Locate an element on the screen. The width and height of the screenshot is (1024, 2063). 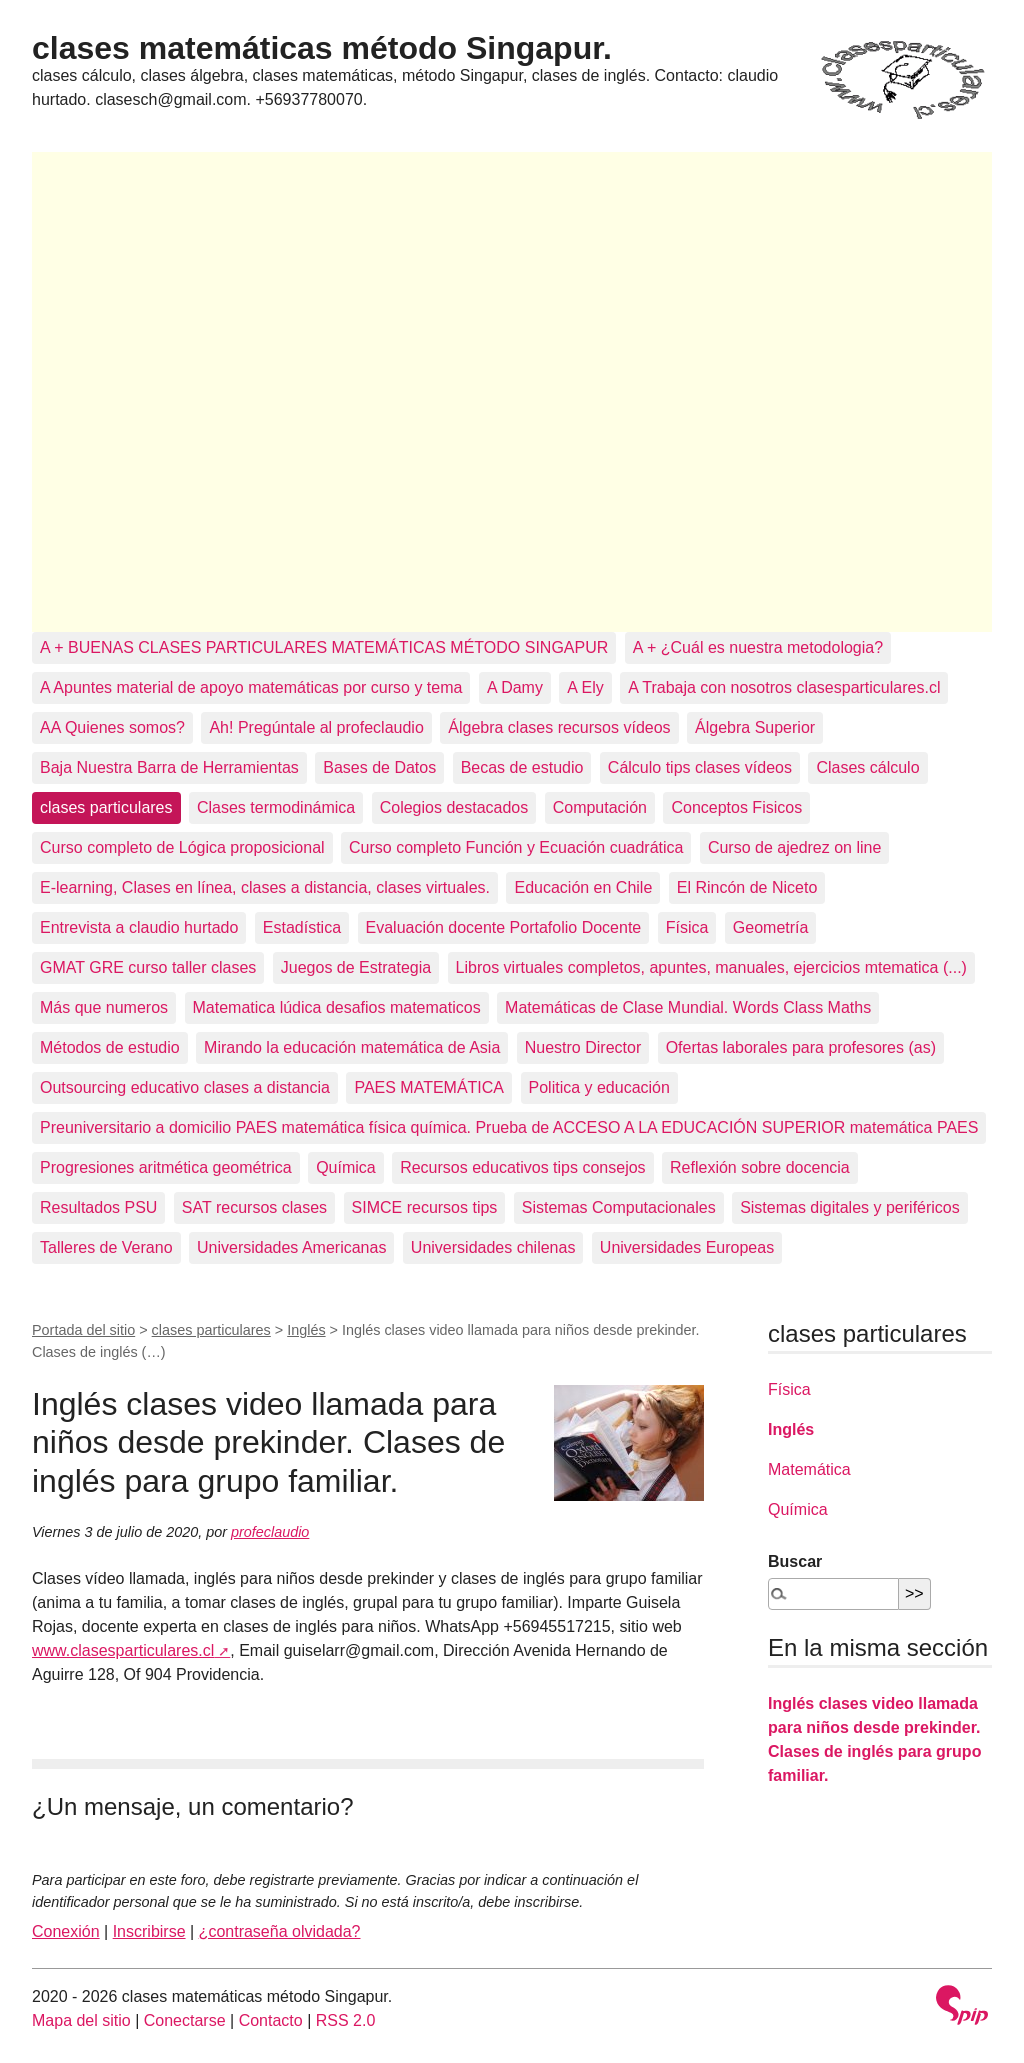
Métodos de estudio is located at coordinates (110, 1047).